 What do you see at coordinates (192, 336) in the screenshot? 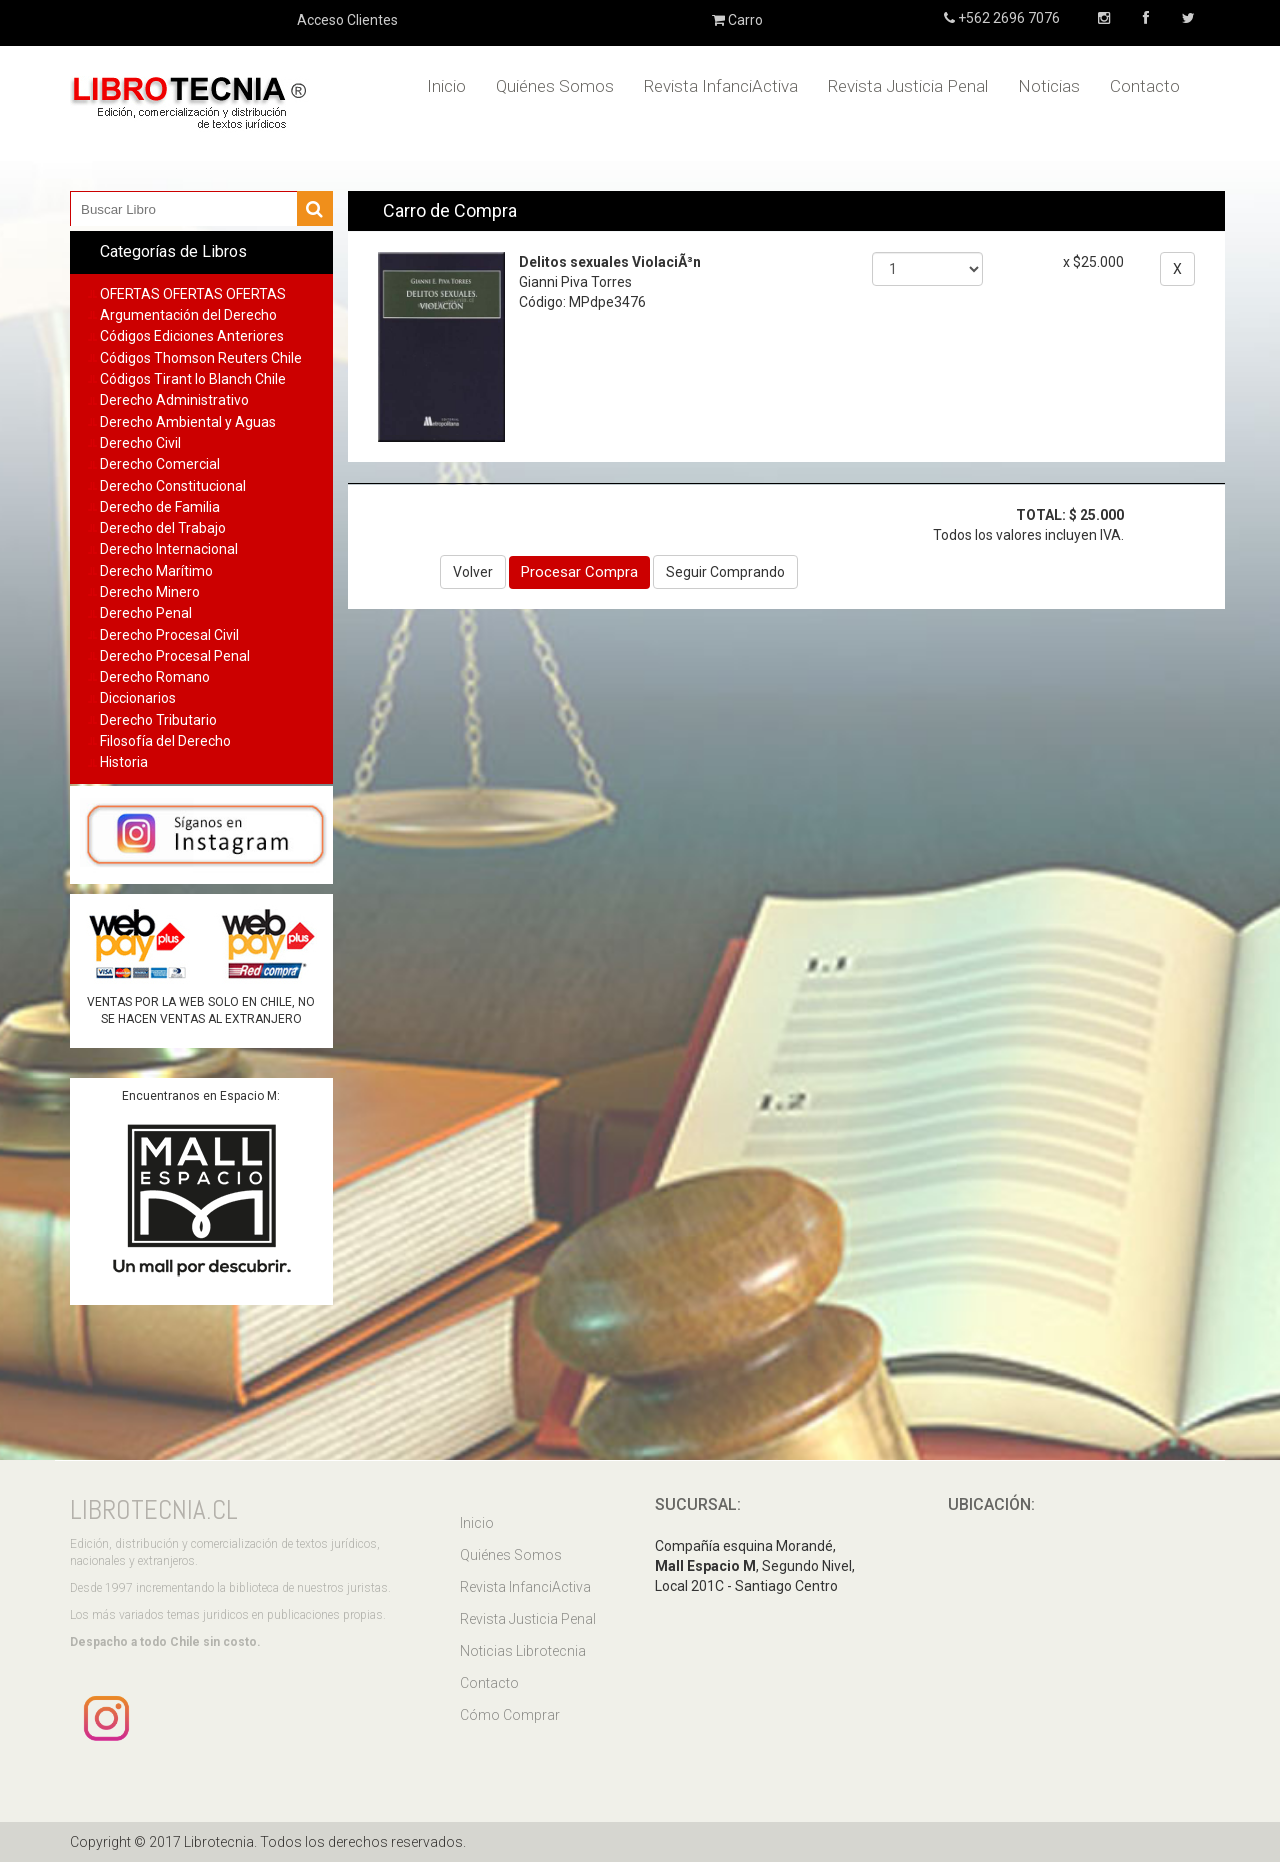
I see `Códigos Ediciones Anteriores` at bounding box center [192, 336].